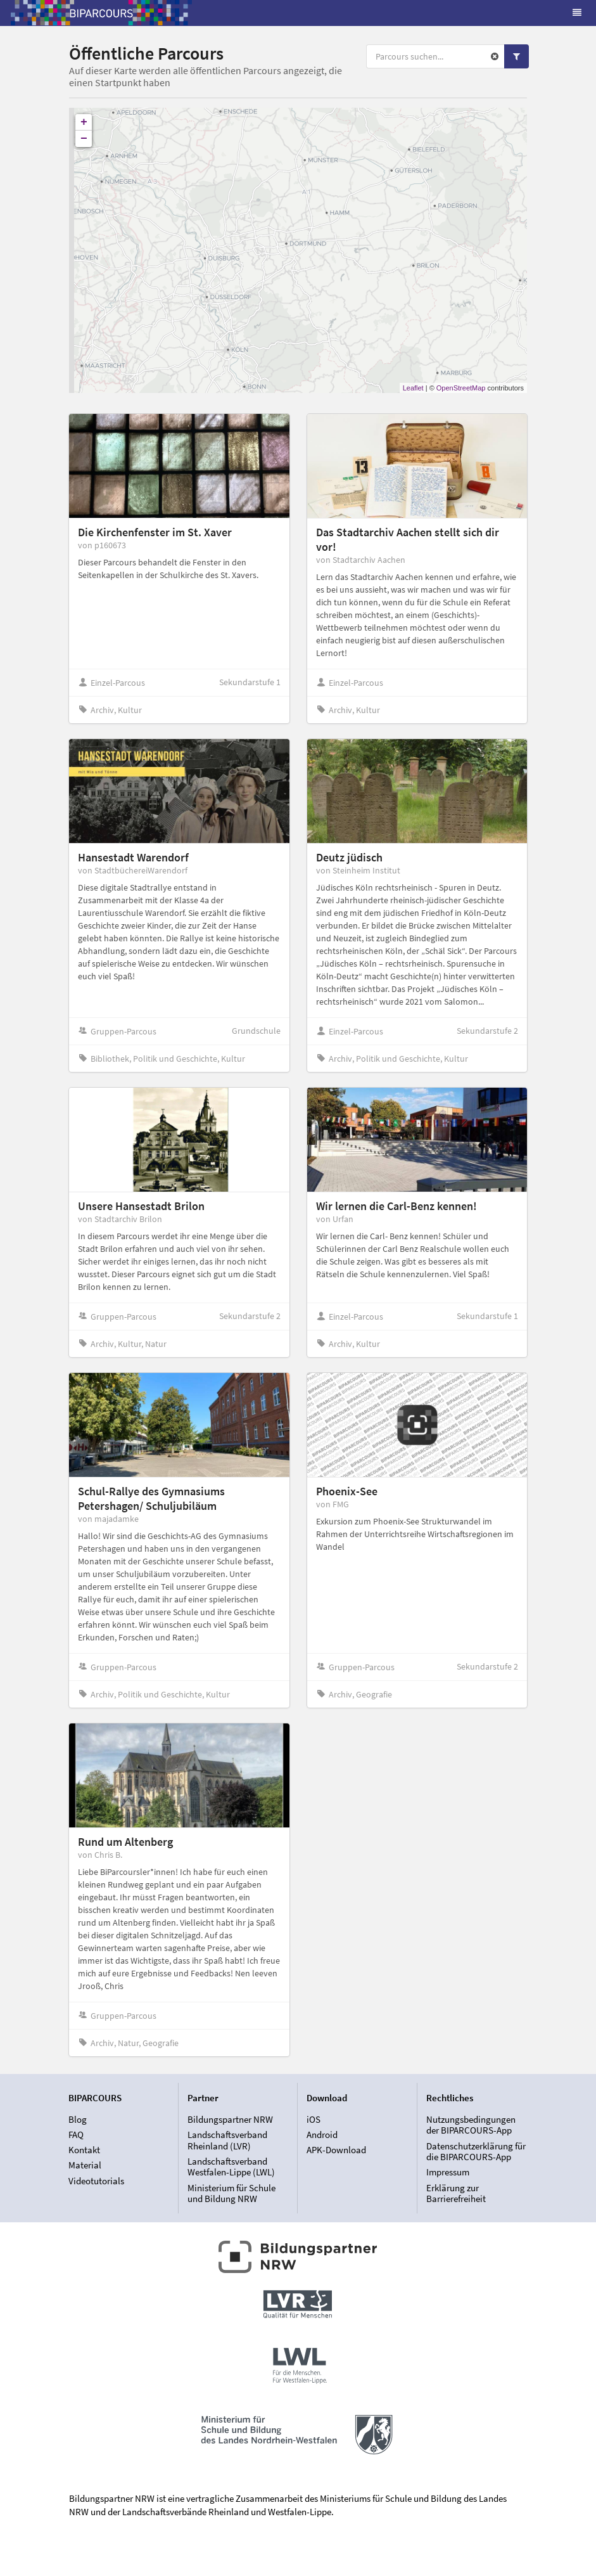  Describe the element at coordinates (336, 2150) in the screenshot. I see `APK-Download` at that location.